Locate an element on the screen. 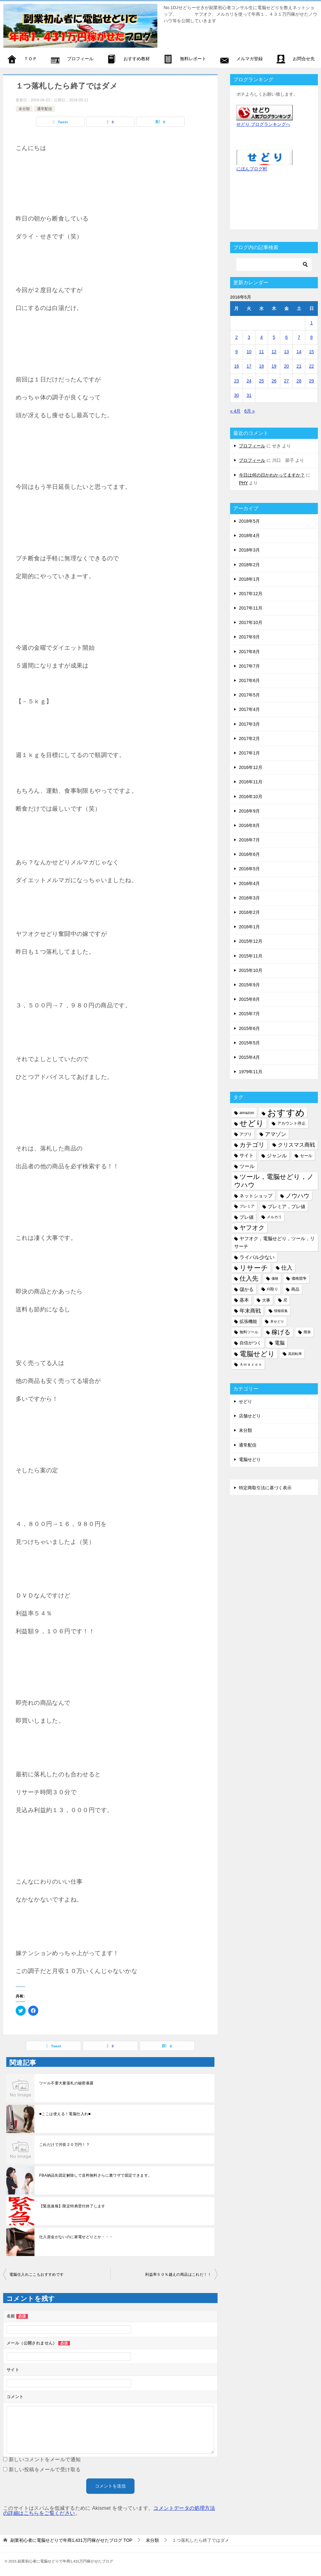  2015年11月 is located at coordinates (250, 955).